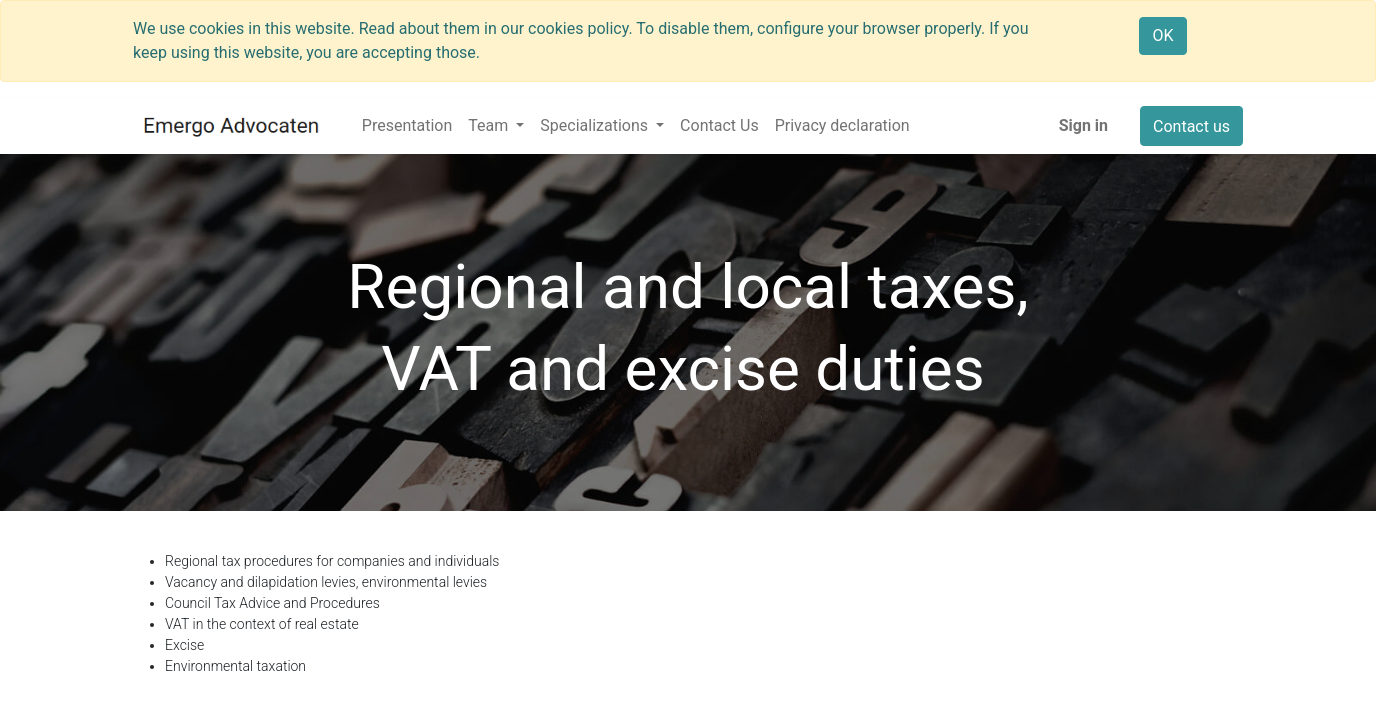  What do you see at coordinates (1162, 35) in the screenshot?
I see `OK` at bounding box center [1162, 35].